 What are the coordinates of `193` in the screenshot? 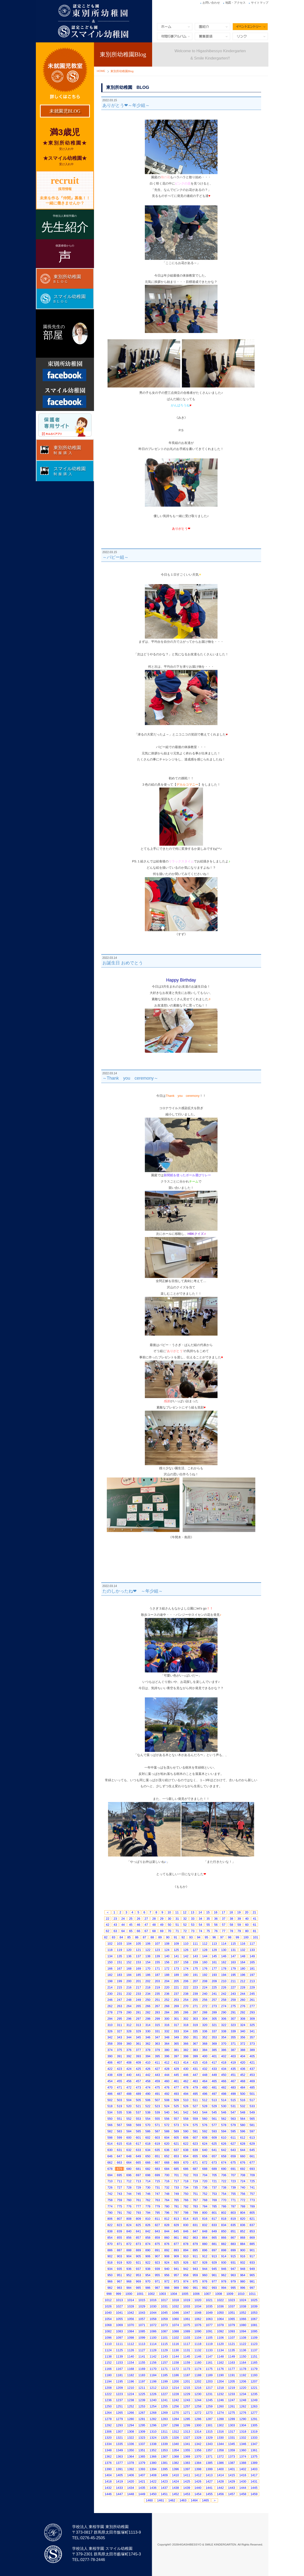 It's located at (214, 1975).